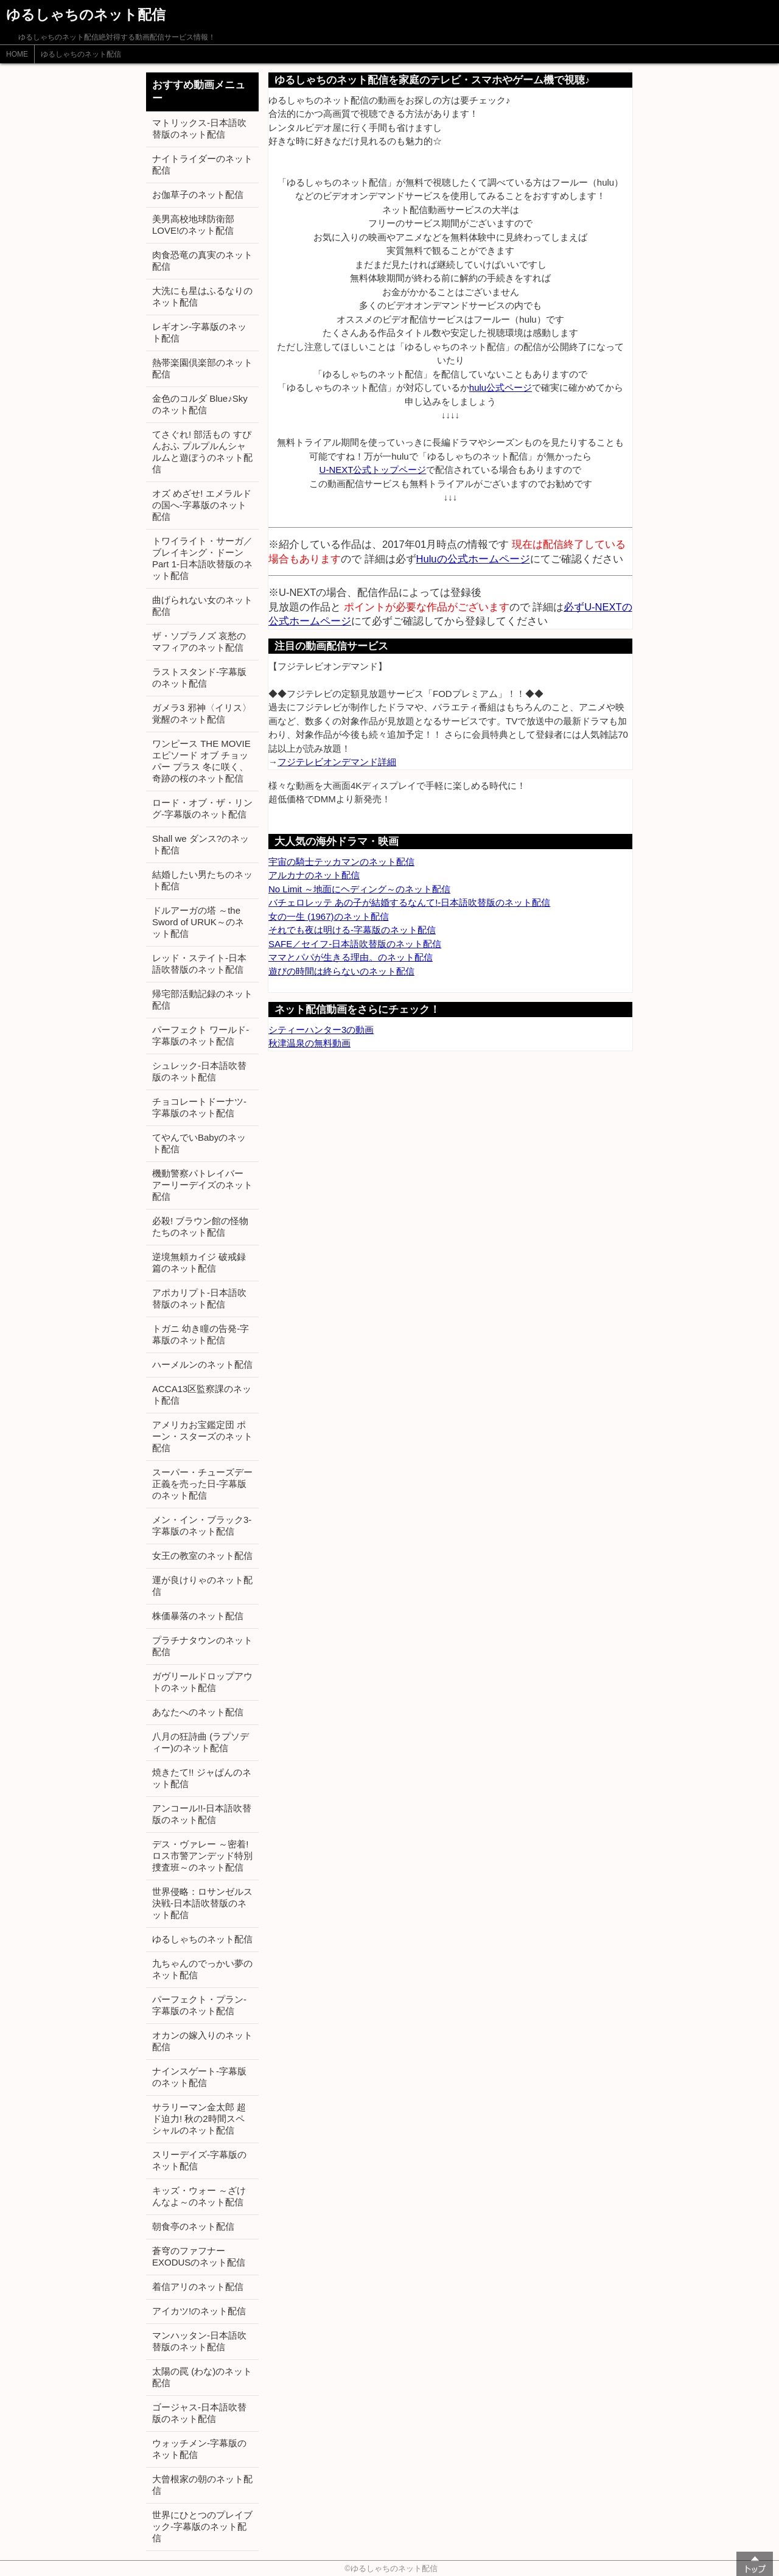  Describe the element at coordinates (373, 469) in the screenshot. I see `U-NEXT公式トップページ` at that location.